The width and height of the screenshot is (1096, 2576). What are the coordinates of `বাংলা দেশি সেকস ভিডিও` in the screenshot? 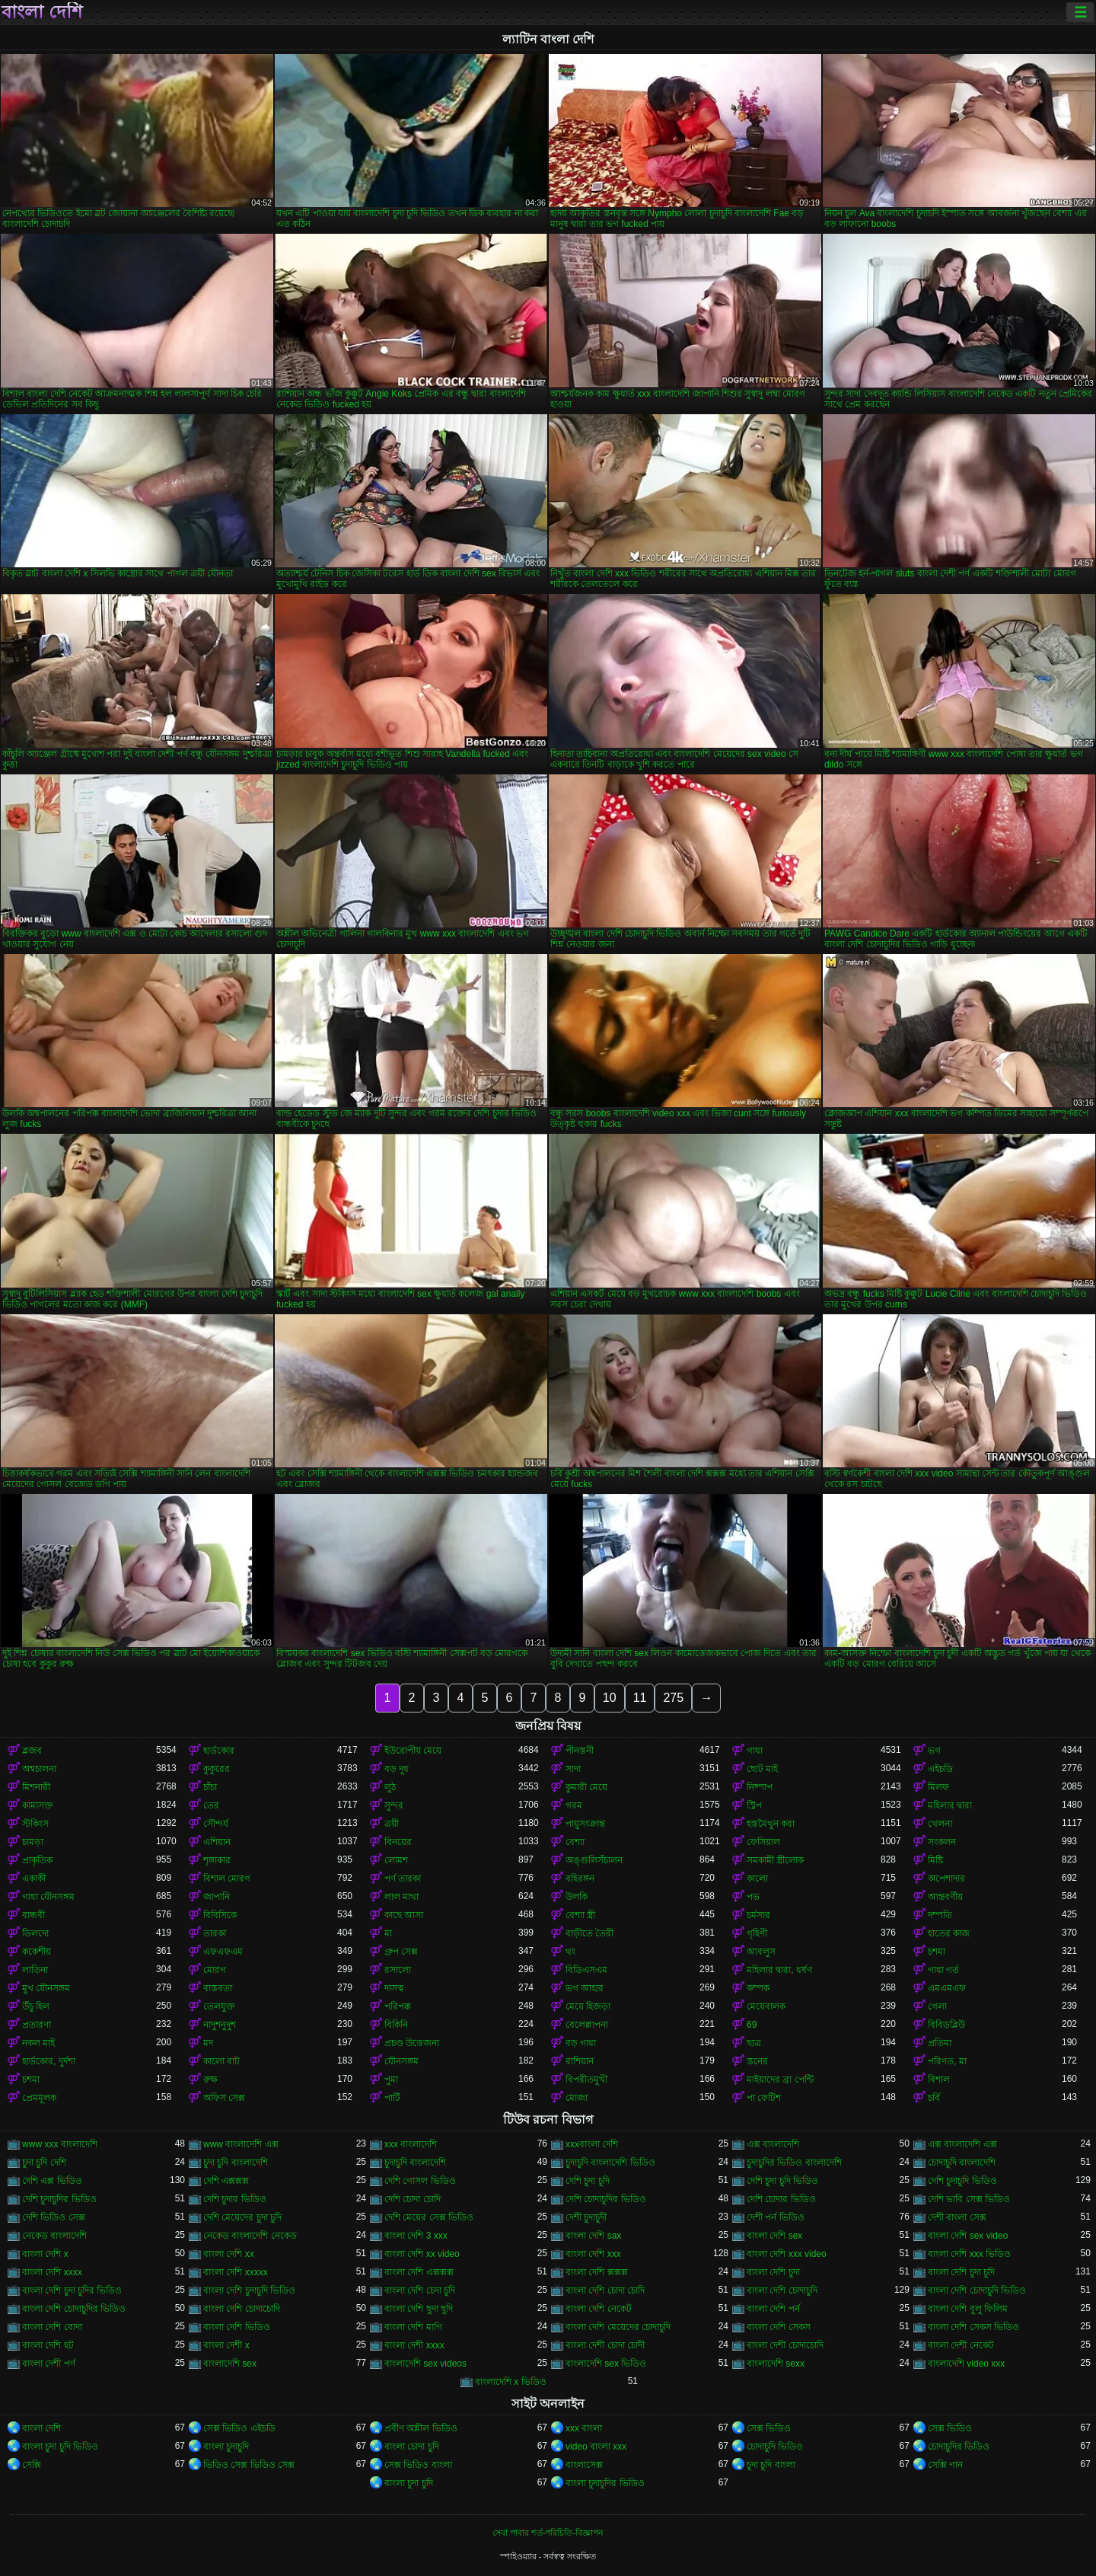 It's located at (973, 2327).